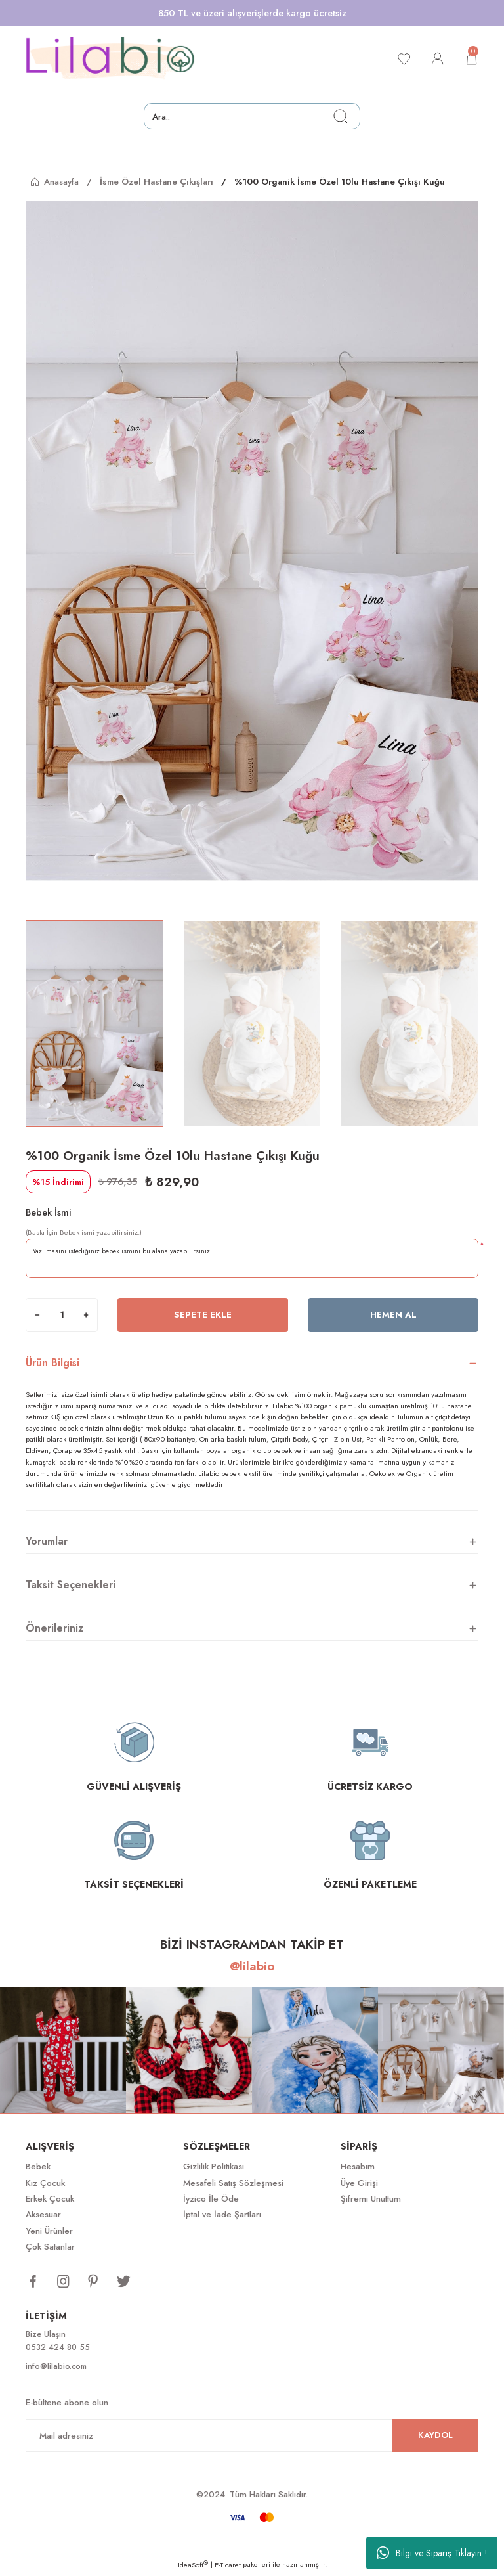 The width and height of the screenshot is (504, 2576). What do you see at coordinates (49, 2231) in the screenshot?
I see `Yeni Ürünler` at bounding box center [49, 2231].